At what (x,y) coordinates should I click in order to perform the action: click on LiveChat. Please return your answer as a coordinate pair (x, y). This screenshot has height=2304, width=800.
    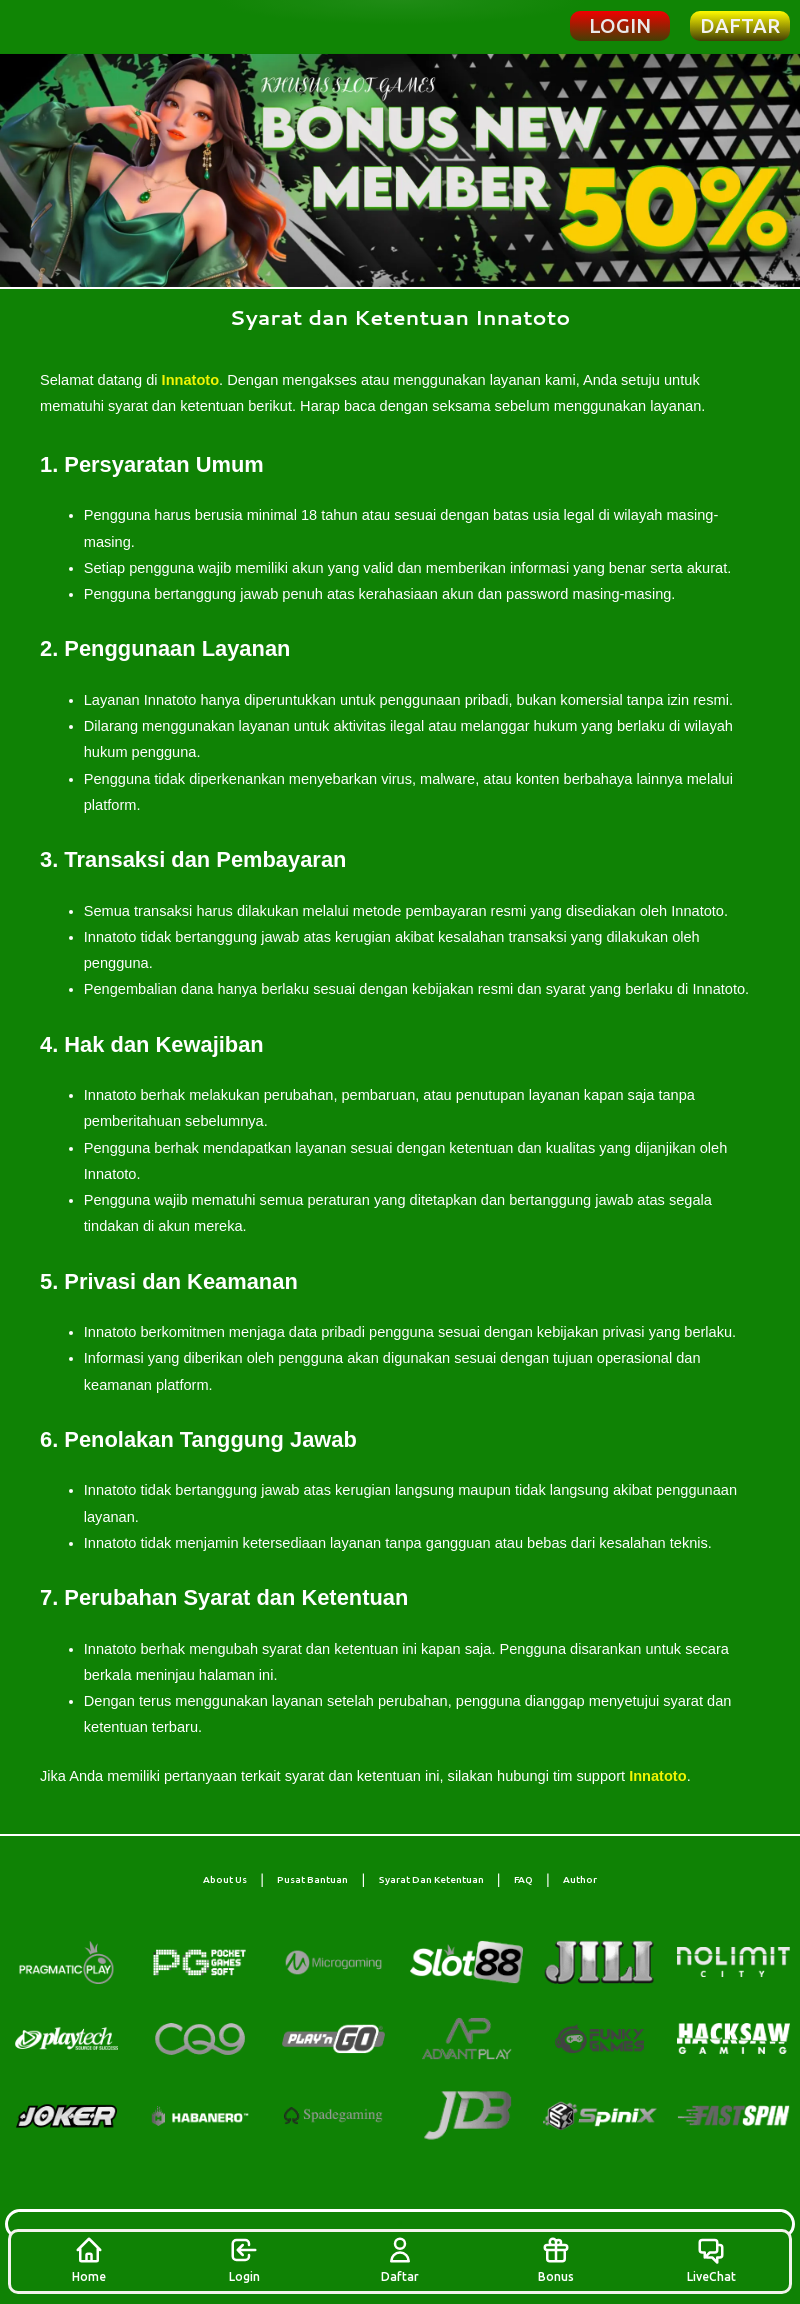
    Looking at the image, I should click on (711, 2259).